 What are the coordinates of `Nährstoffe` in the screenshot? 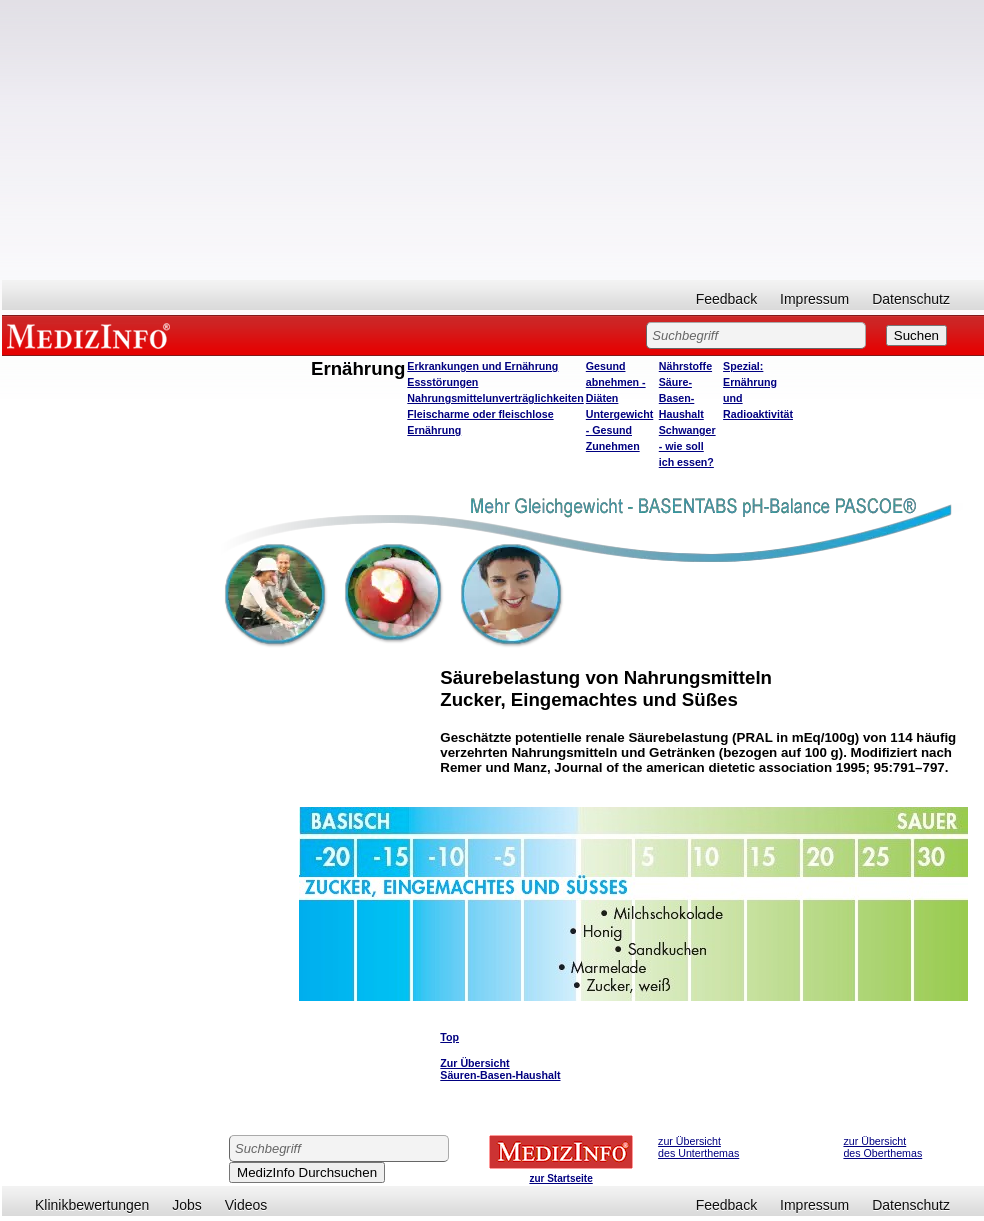 It's located at (685, 366).